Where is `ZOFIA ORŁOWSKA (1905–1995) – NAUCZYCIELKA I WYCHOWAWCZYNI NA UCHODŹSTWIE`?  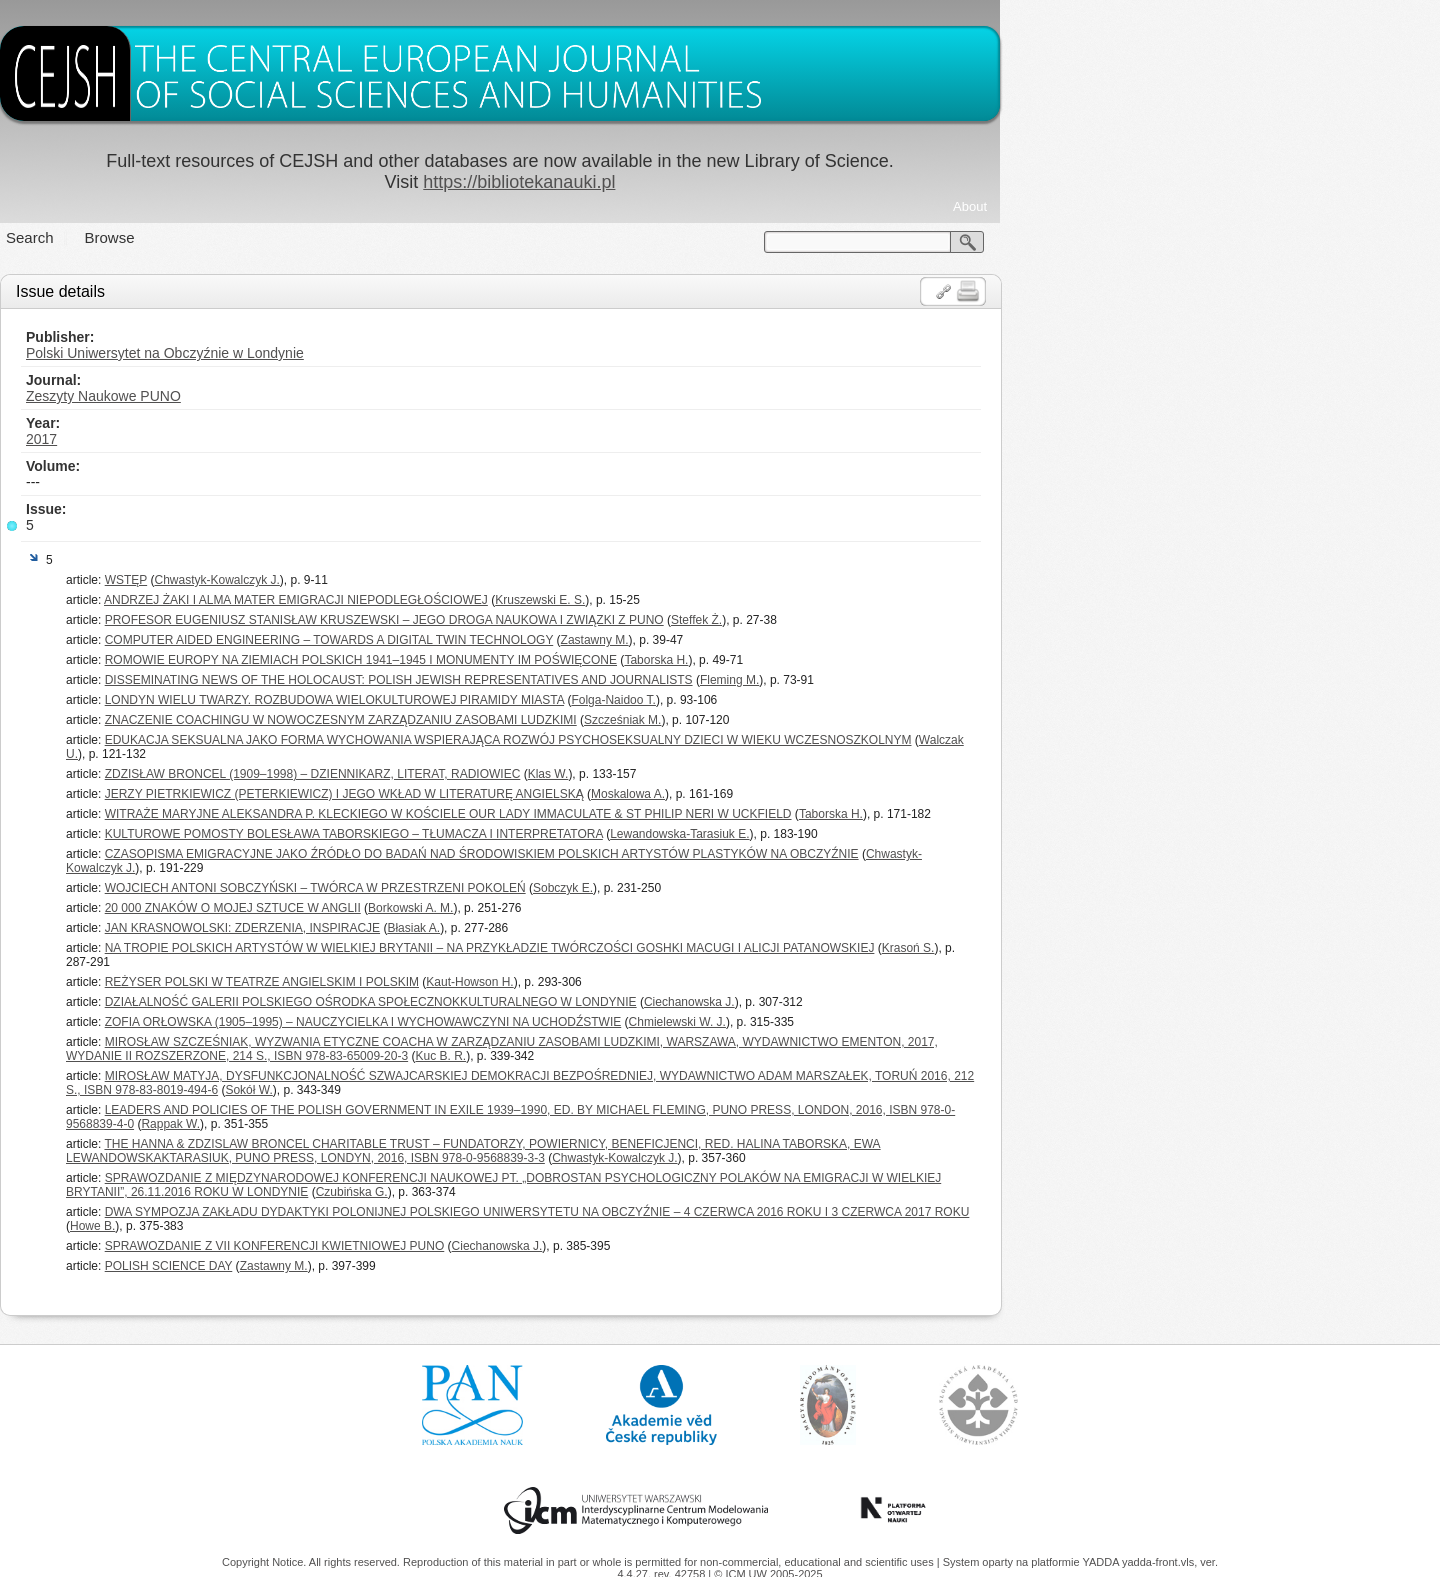
ZOFIA ORŁOWSKA (1905–1995) – NAUCZYCIELKA I WYCHOWAWCZYNI NA UCHODŹSTWIE is located at coordinates (583, 1022).